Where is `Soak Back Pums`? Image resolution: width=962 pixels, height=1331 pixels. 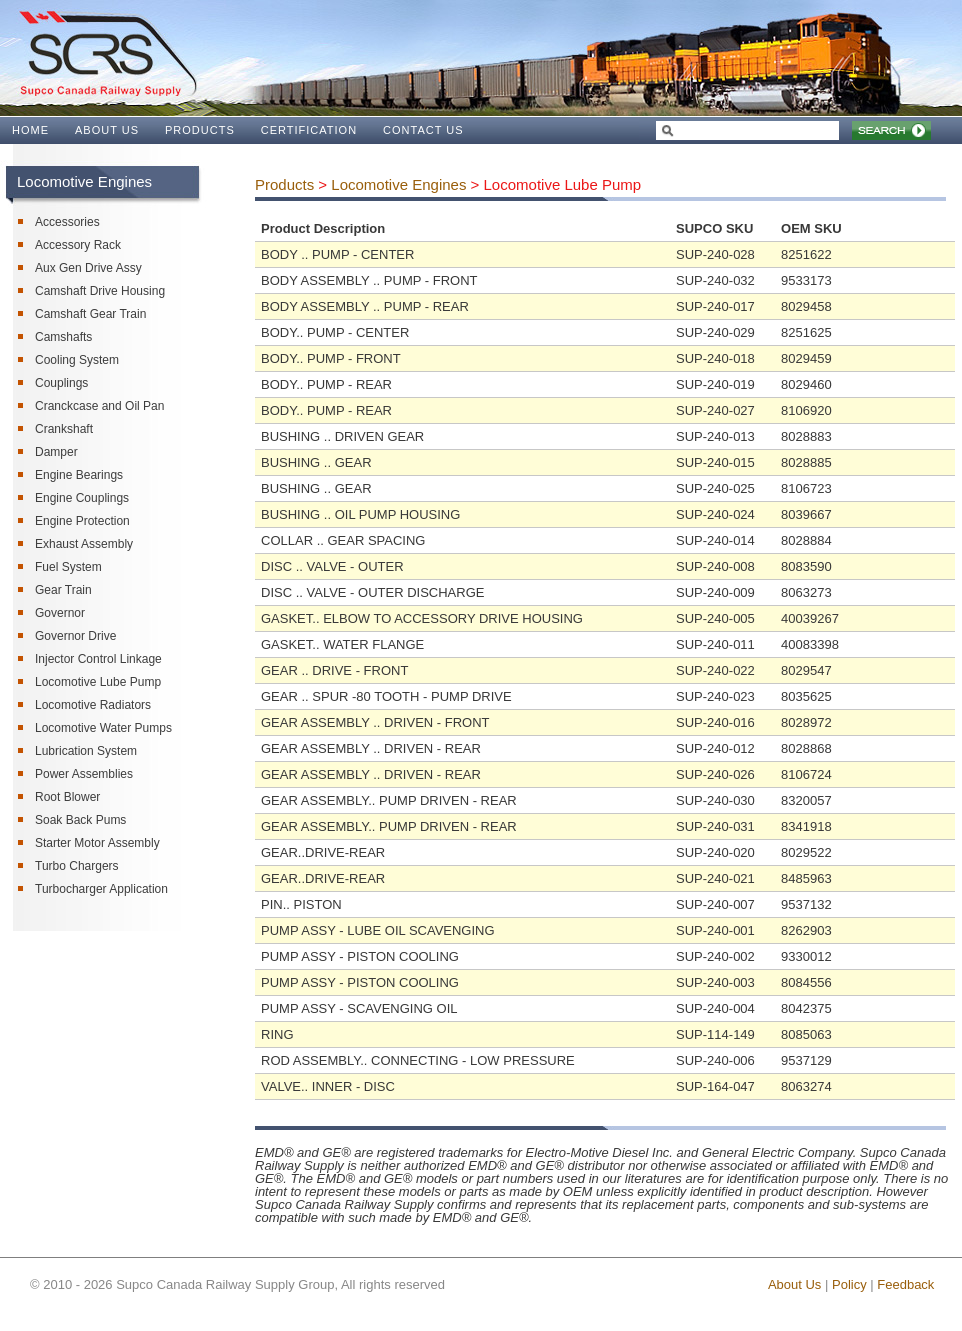 Soak Back Pums is located at coordinates (80, 820).